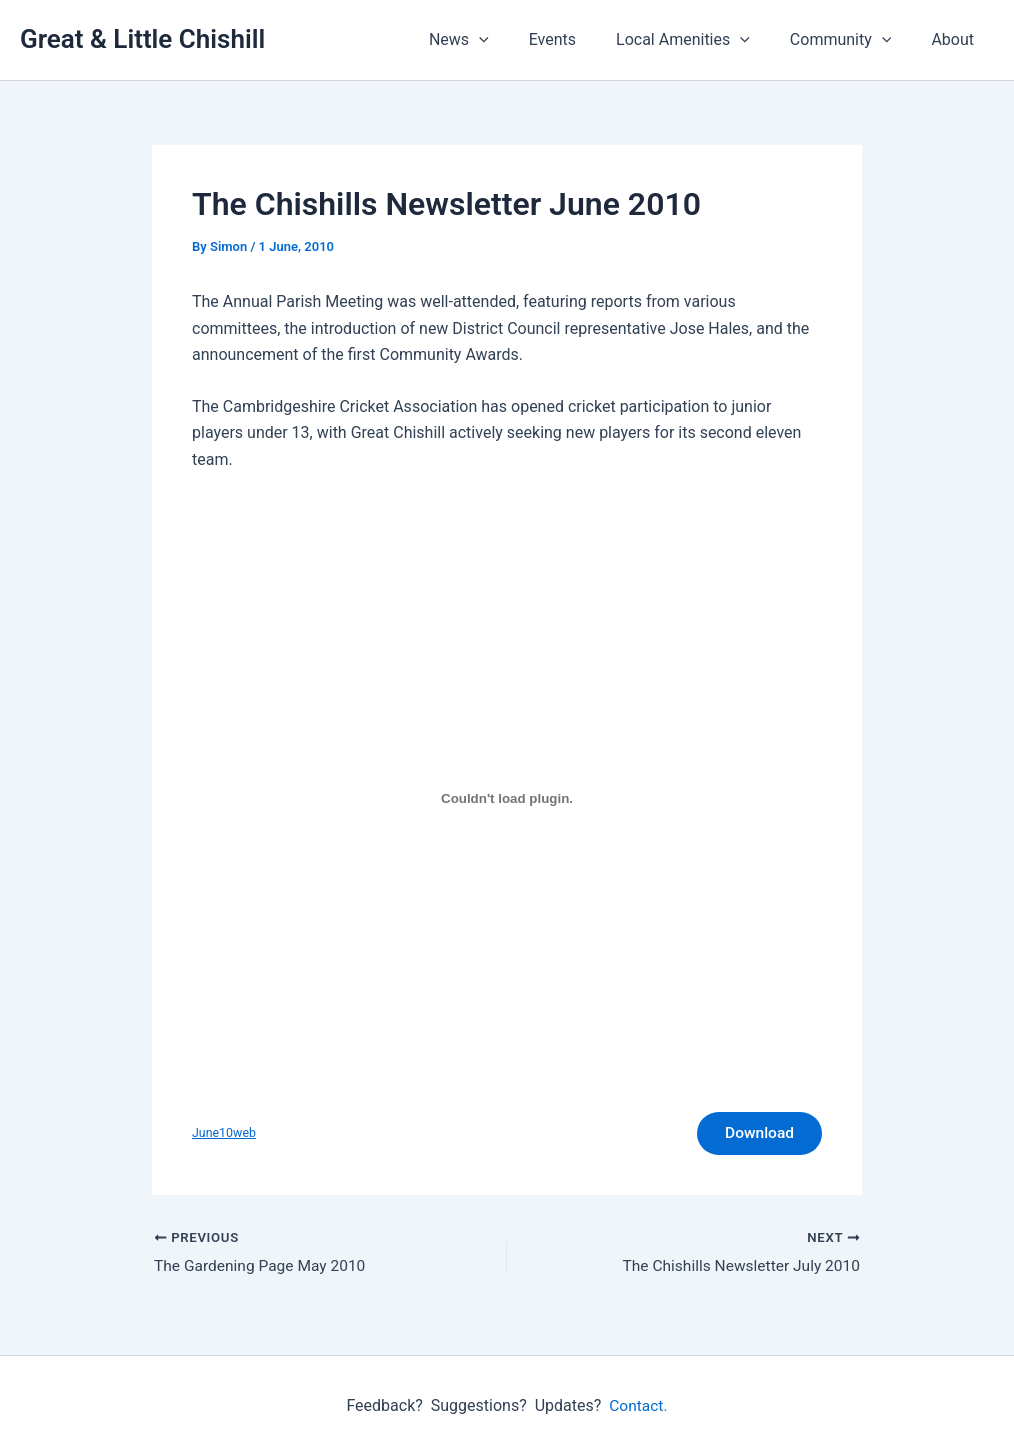  What do you see at coordinates (956, 39) in the screenshot?
I see `About` at bounding box center [956, 39].